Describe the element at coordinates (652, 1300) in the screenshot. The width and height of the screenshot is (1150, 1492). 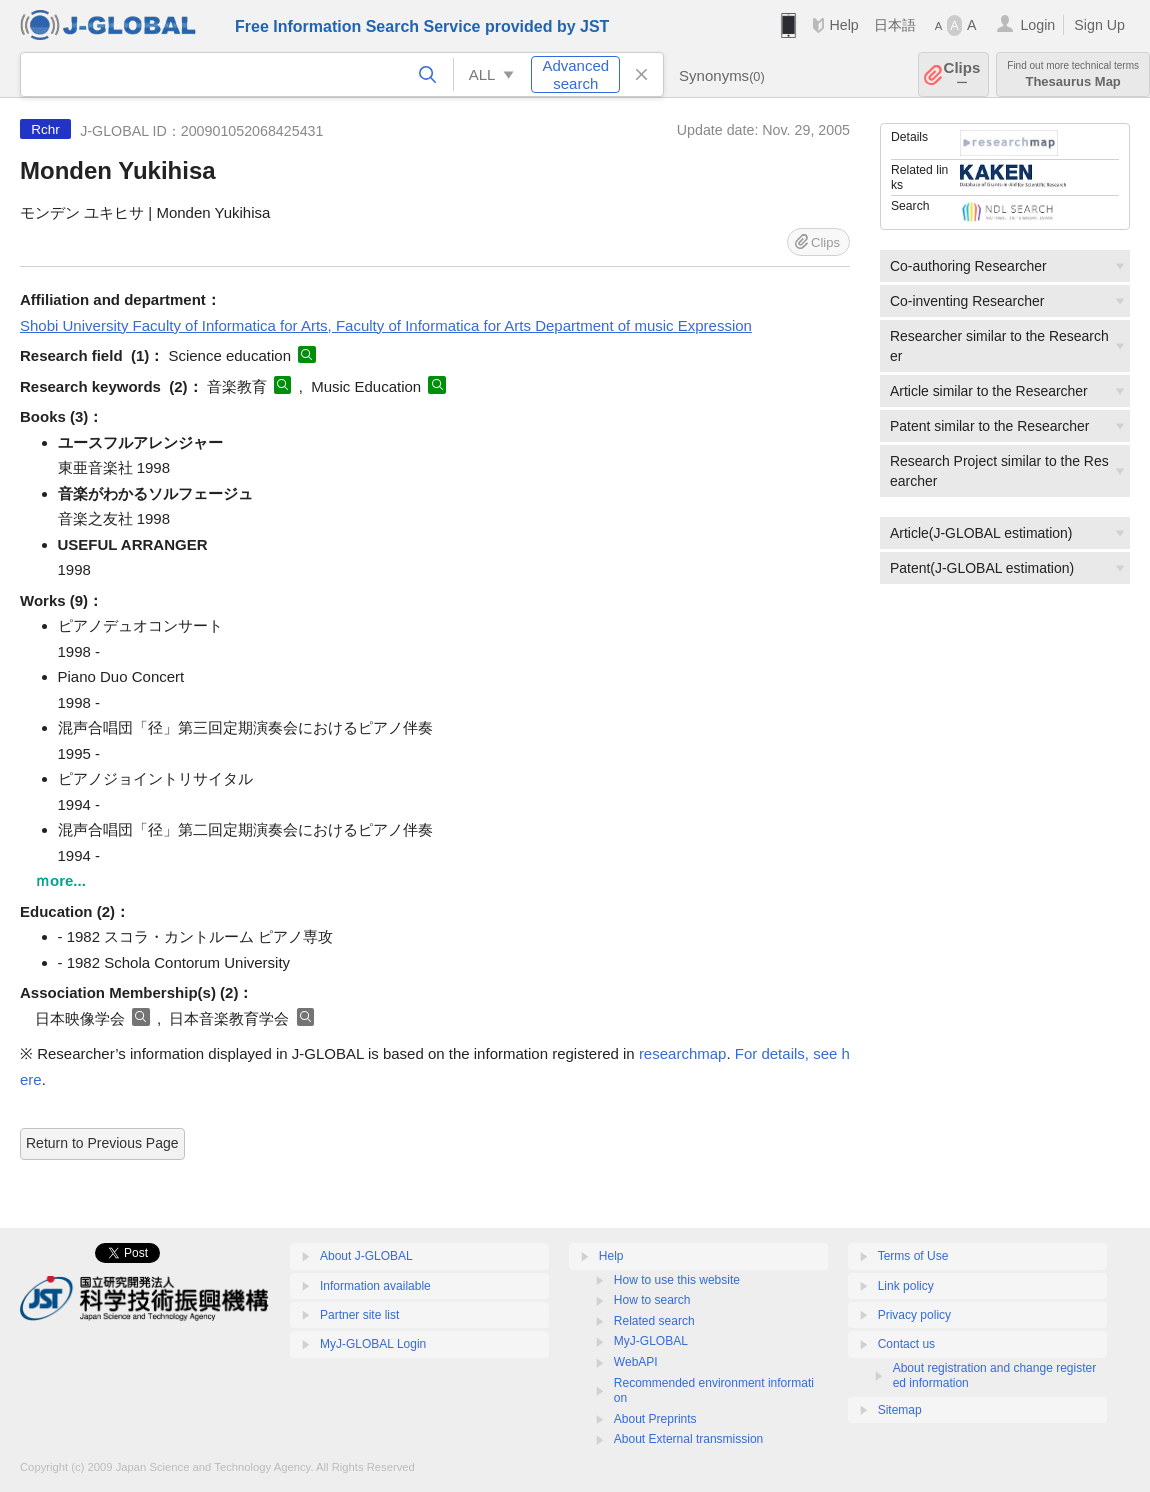
I see `How to search` at that location.